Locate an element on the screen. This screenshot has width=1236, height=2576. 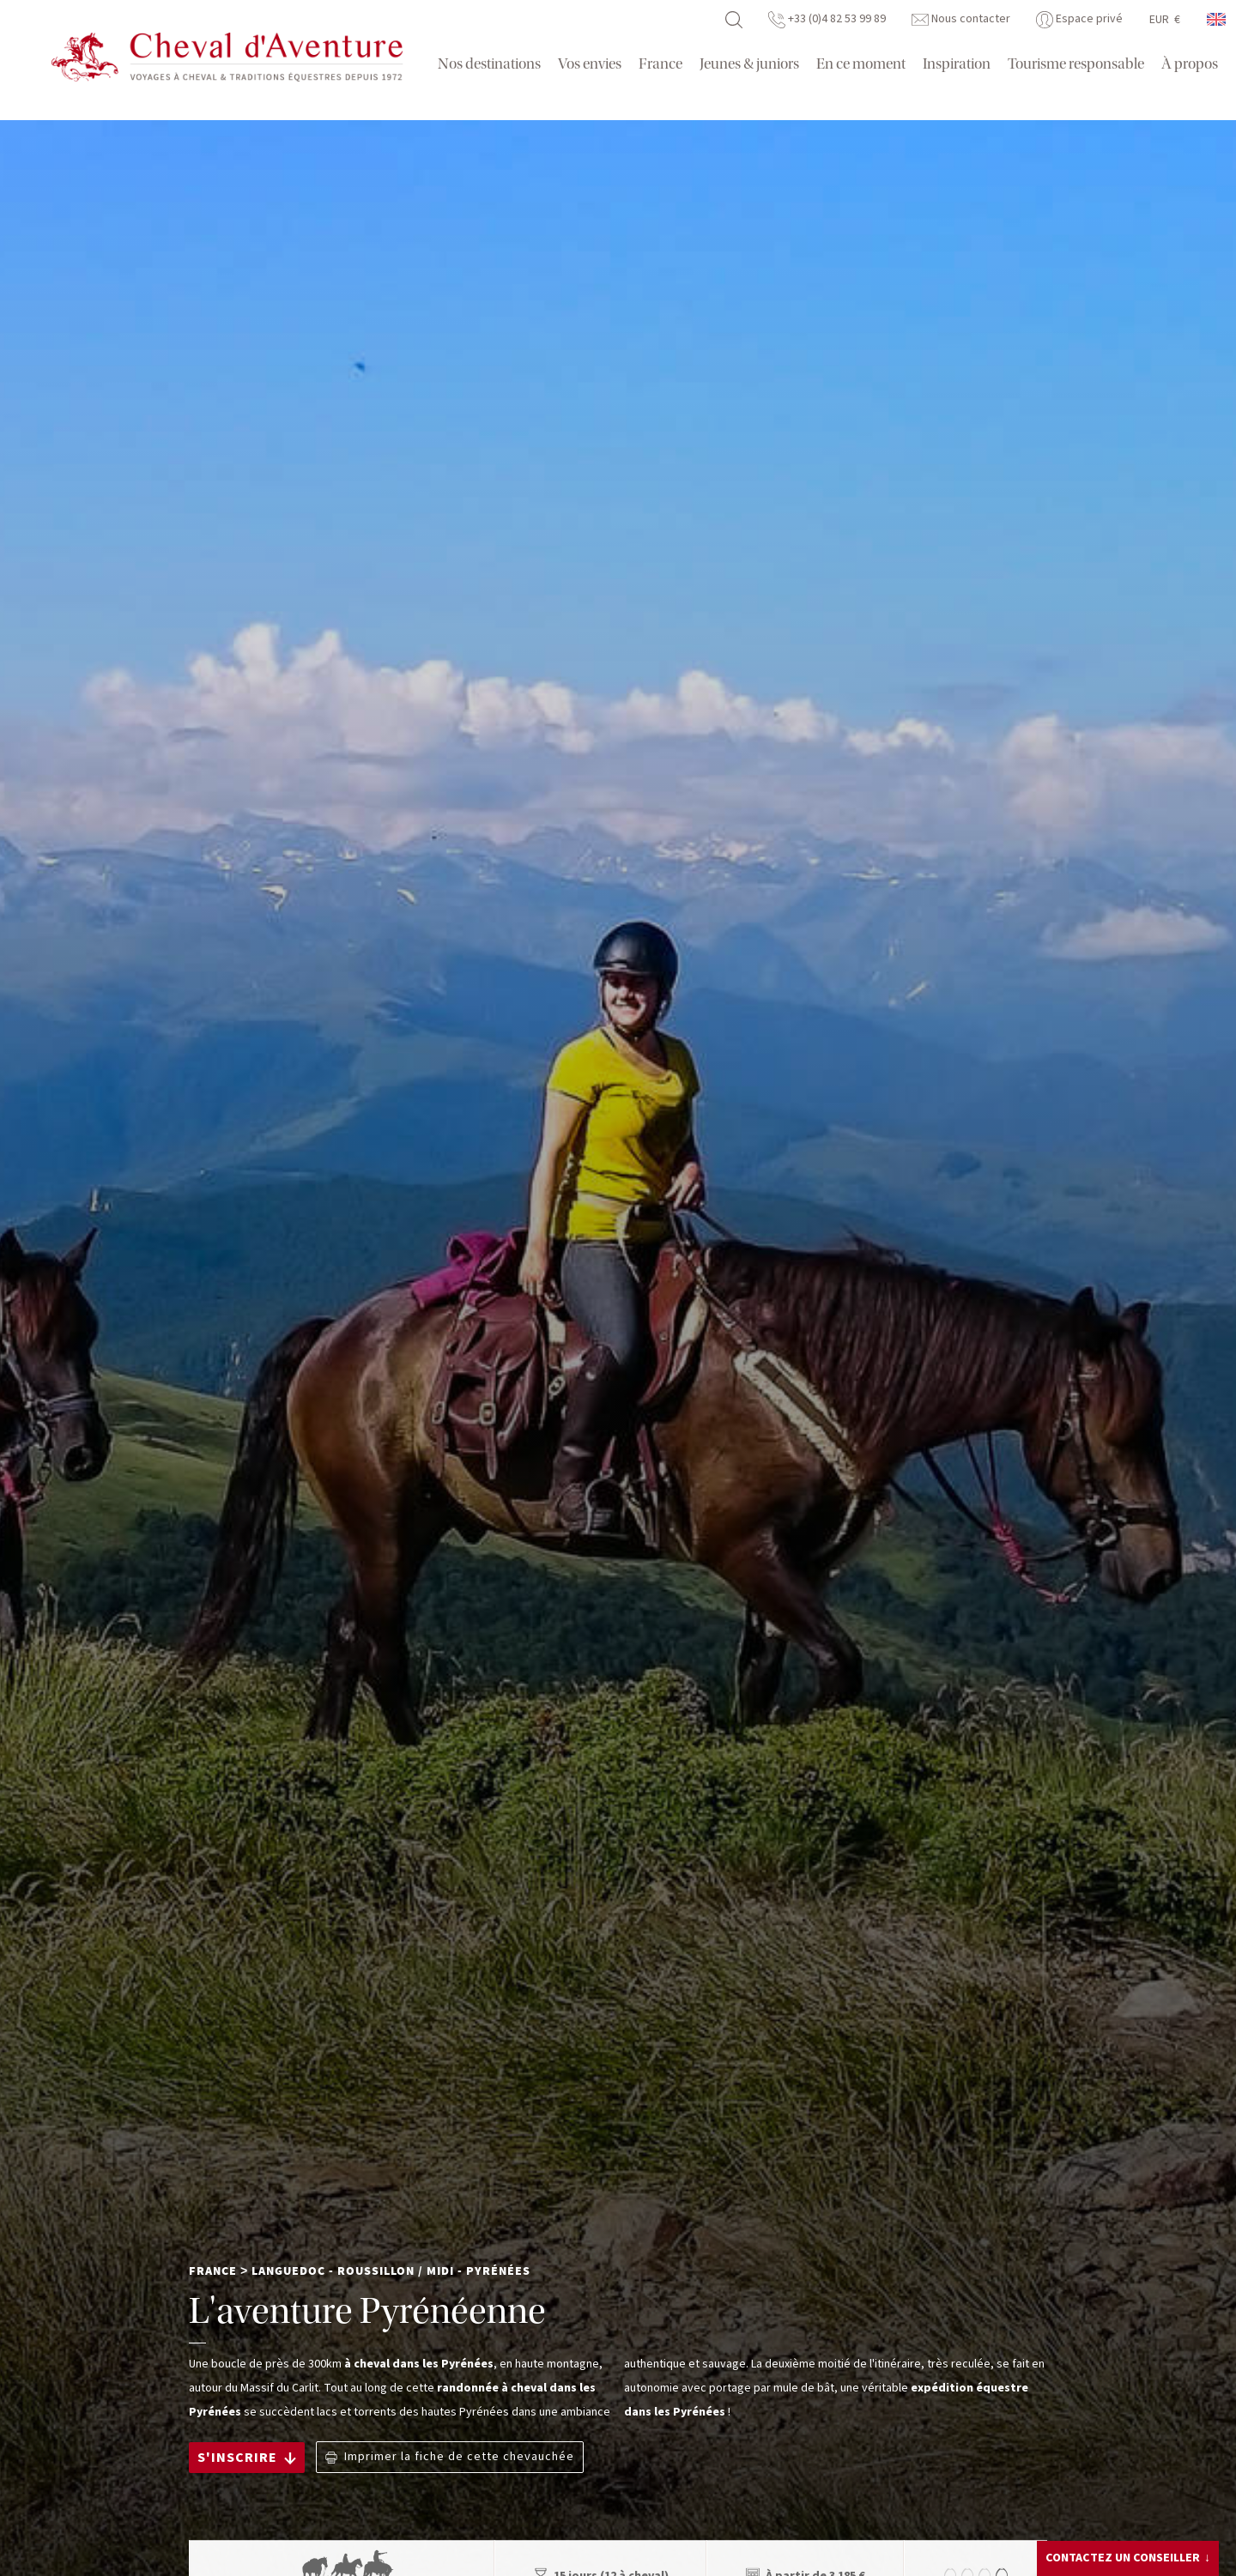
Midi - Pyrénées is located at coordinates (478, 2271).